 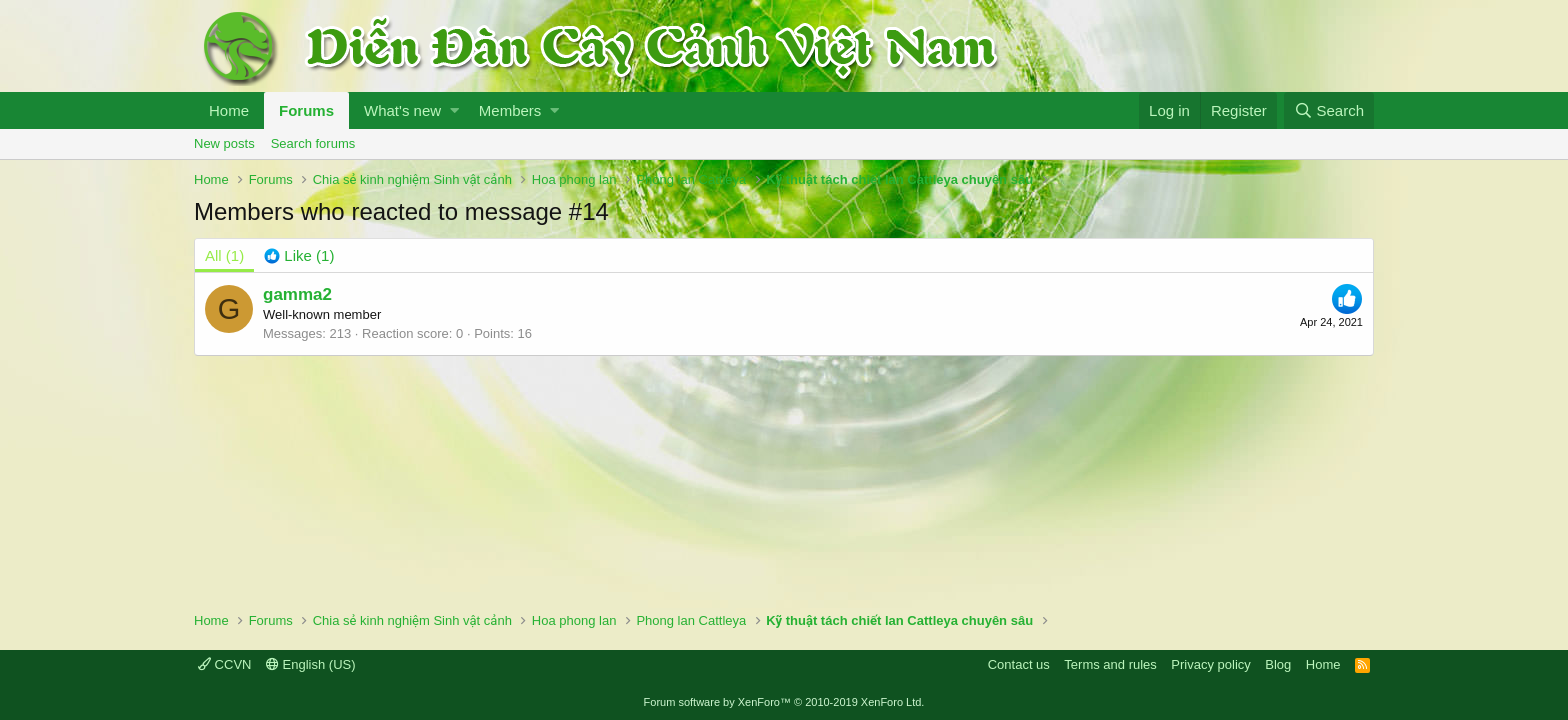 What do you see at coordinates (1019, 664) in the screenshot?
I see `Contact us` at bounding box center [1019, 664].